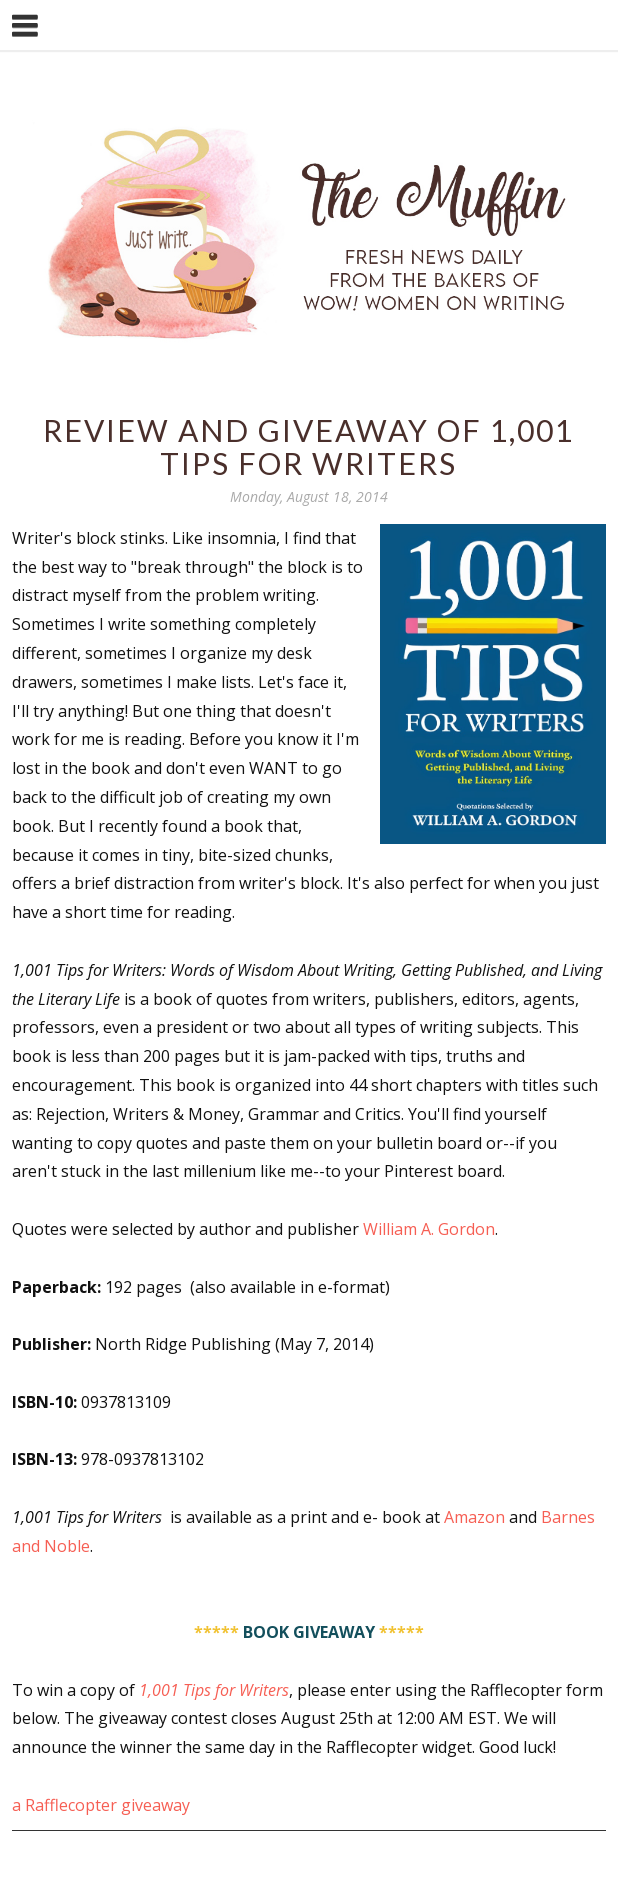 The image size is (618, 1881). What do you see at coordinates (214, 1690) in the screenshot?
I see `1,001 Tips for Writers` at bounding box center [214, 1690].